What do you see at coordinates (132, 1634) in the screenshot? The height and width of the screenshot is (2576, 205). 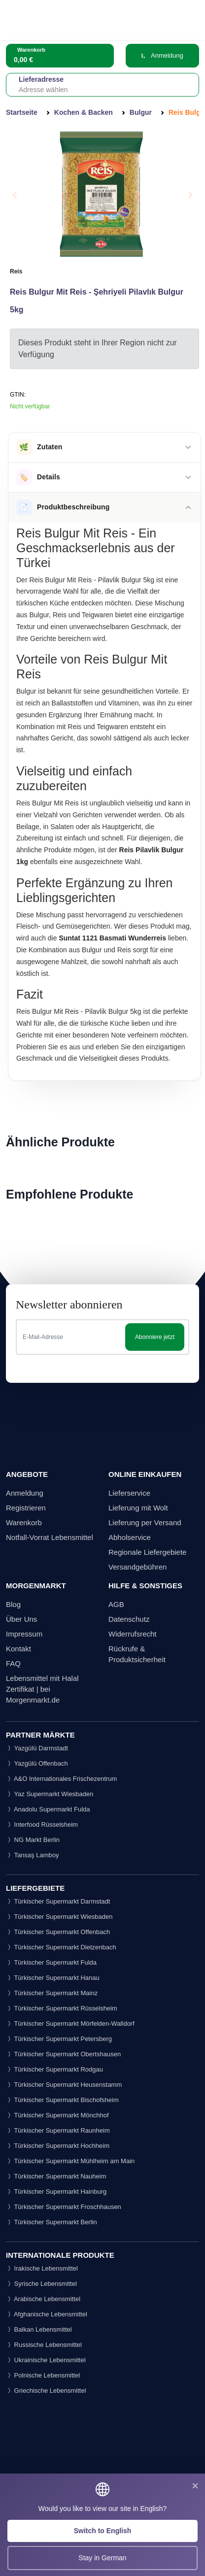 I see `Widerrufsrecht` at bounding box center [132, 1634].